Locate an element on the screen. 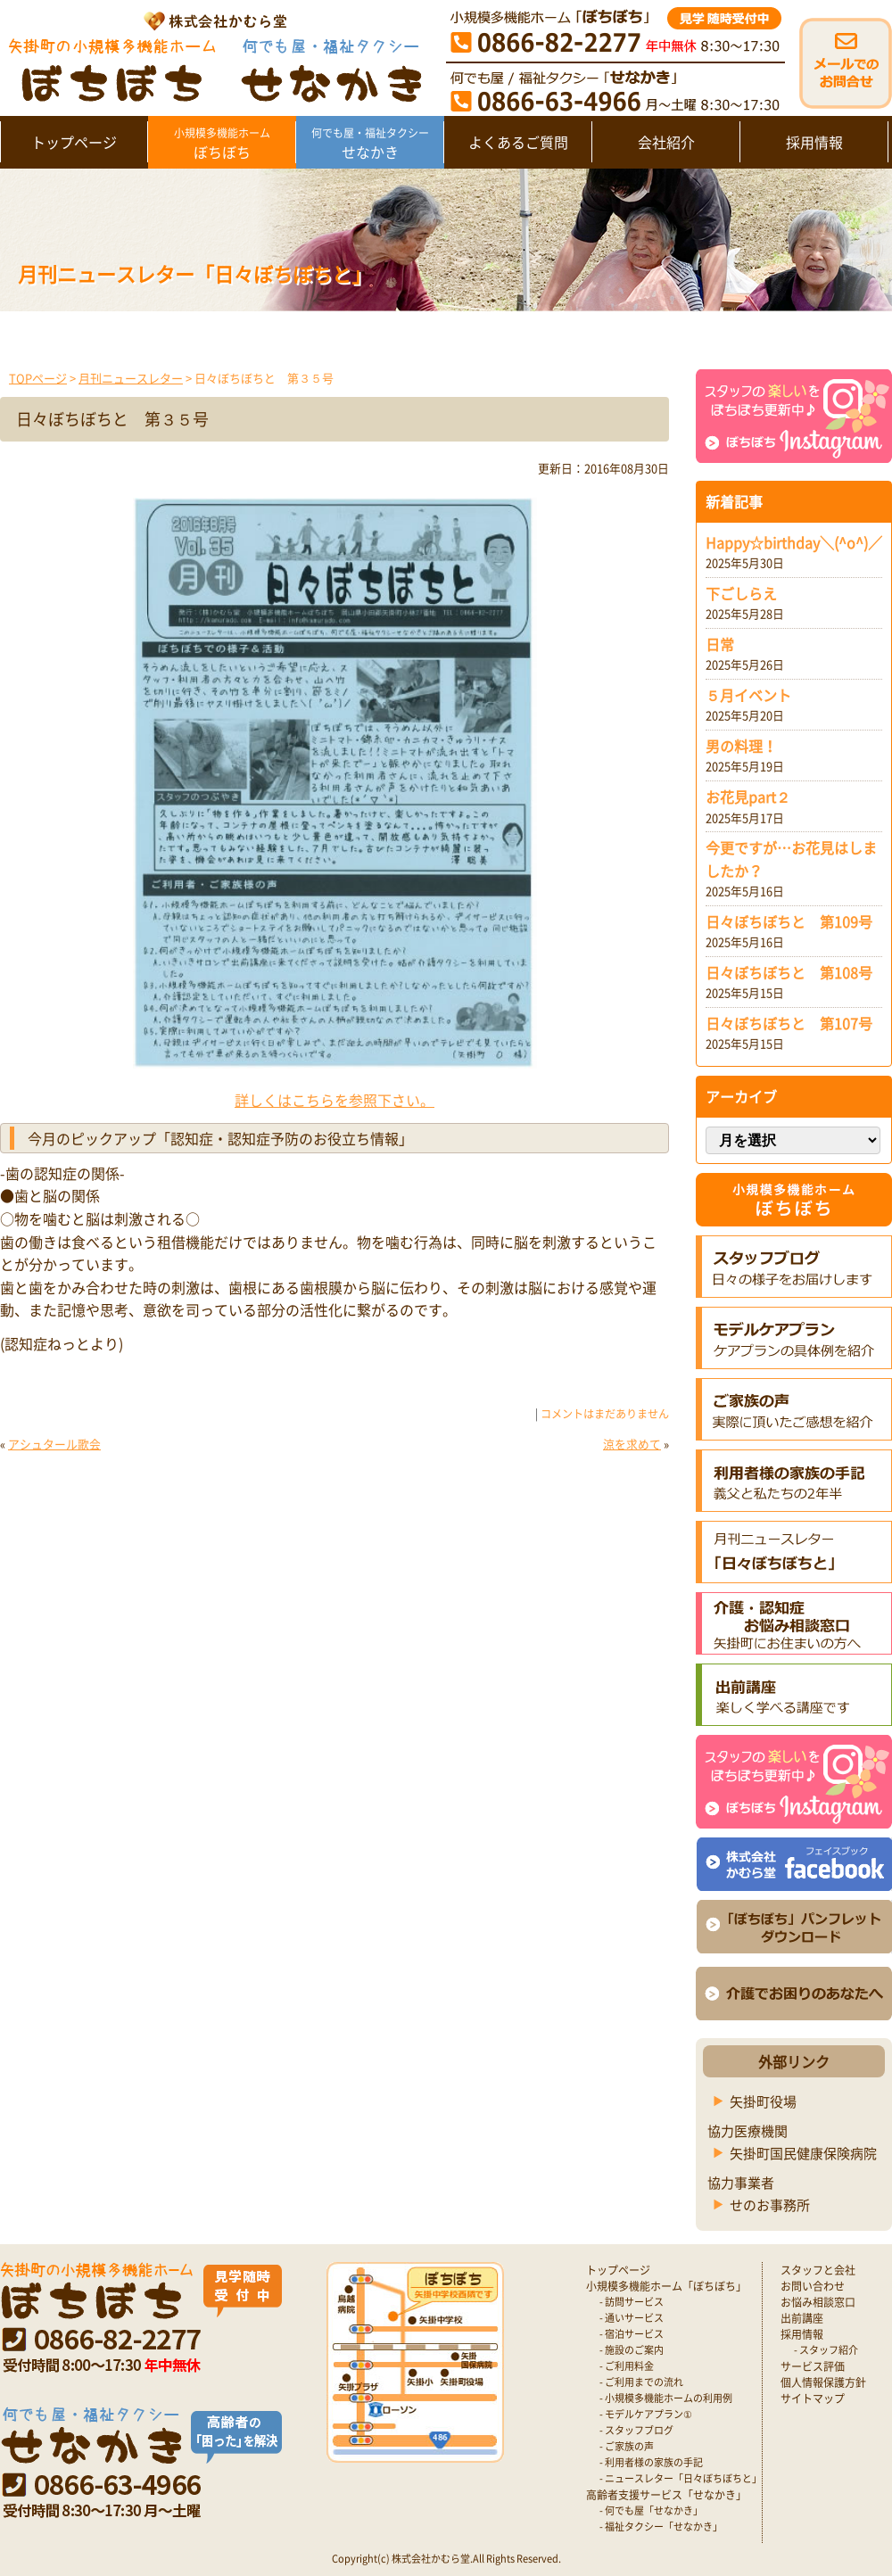 The height and width of the screenshot is (2576, 892). 日々ぼちぼちと 第107号 is located at coordinates (789, 1023).